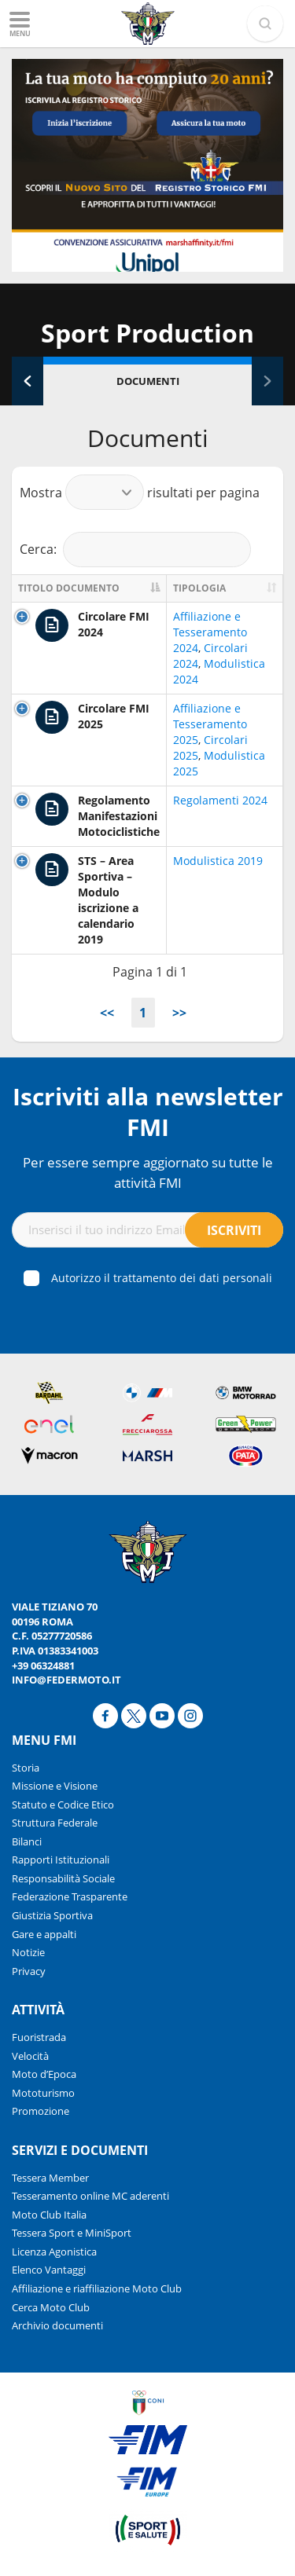 This screenshot has width=295, height=2576. Describe the element at coordinates (220, 800) in the screenshot. I see `Regolamenti 2024` at that location.